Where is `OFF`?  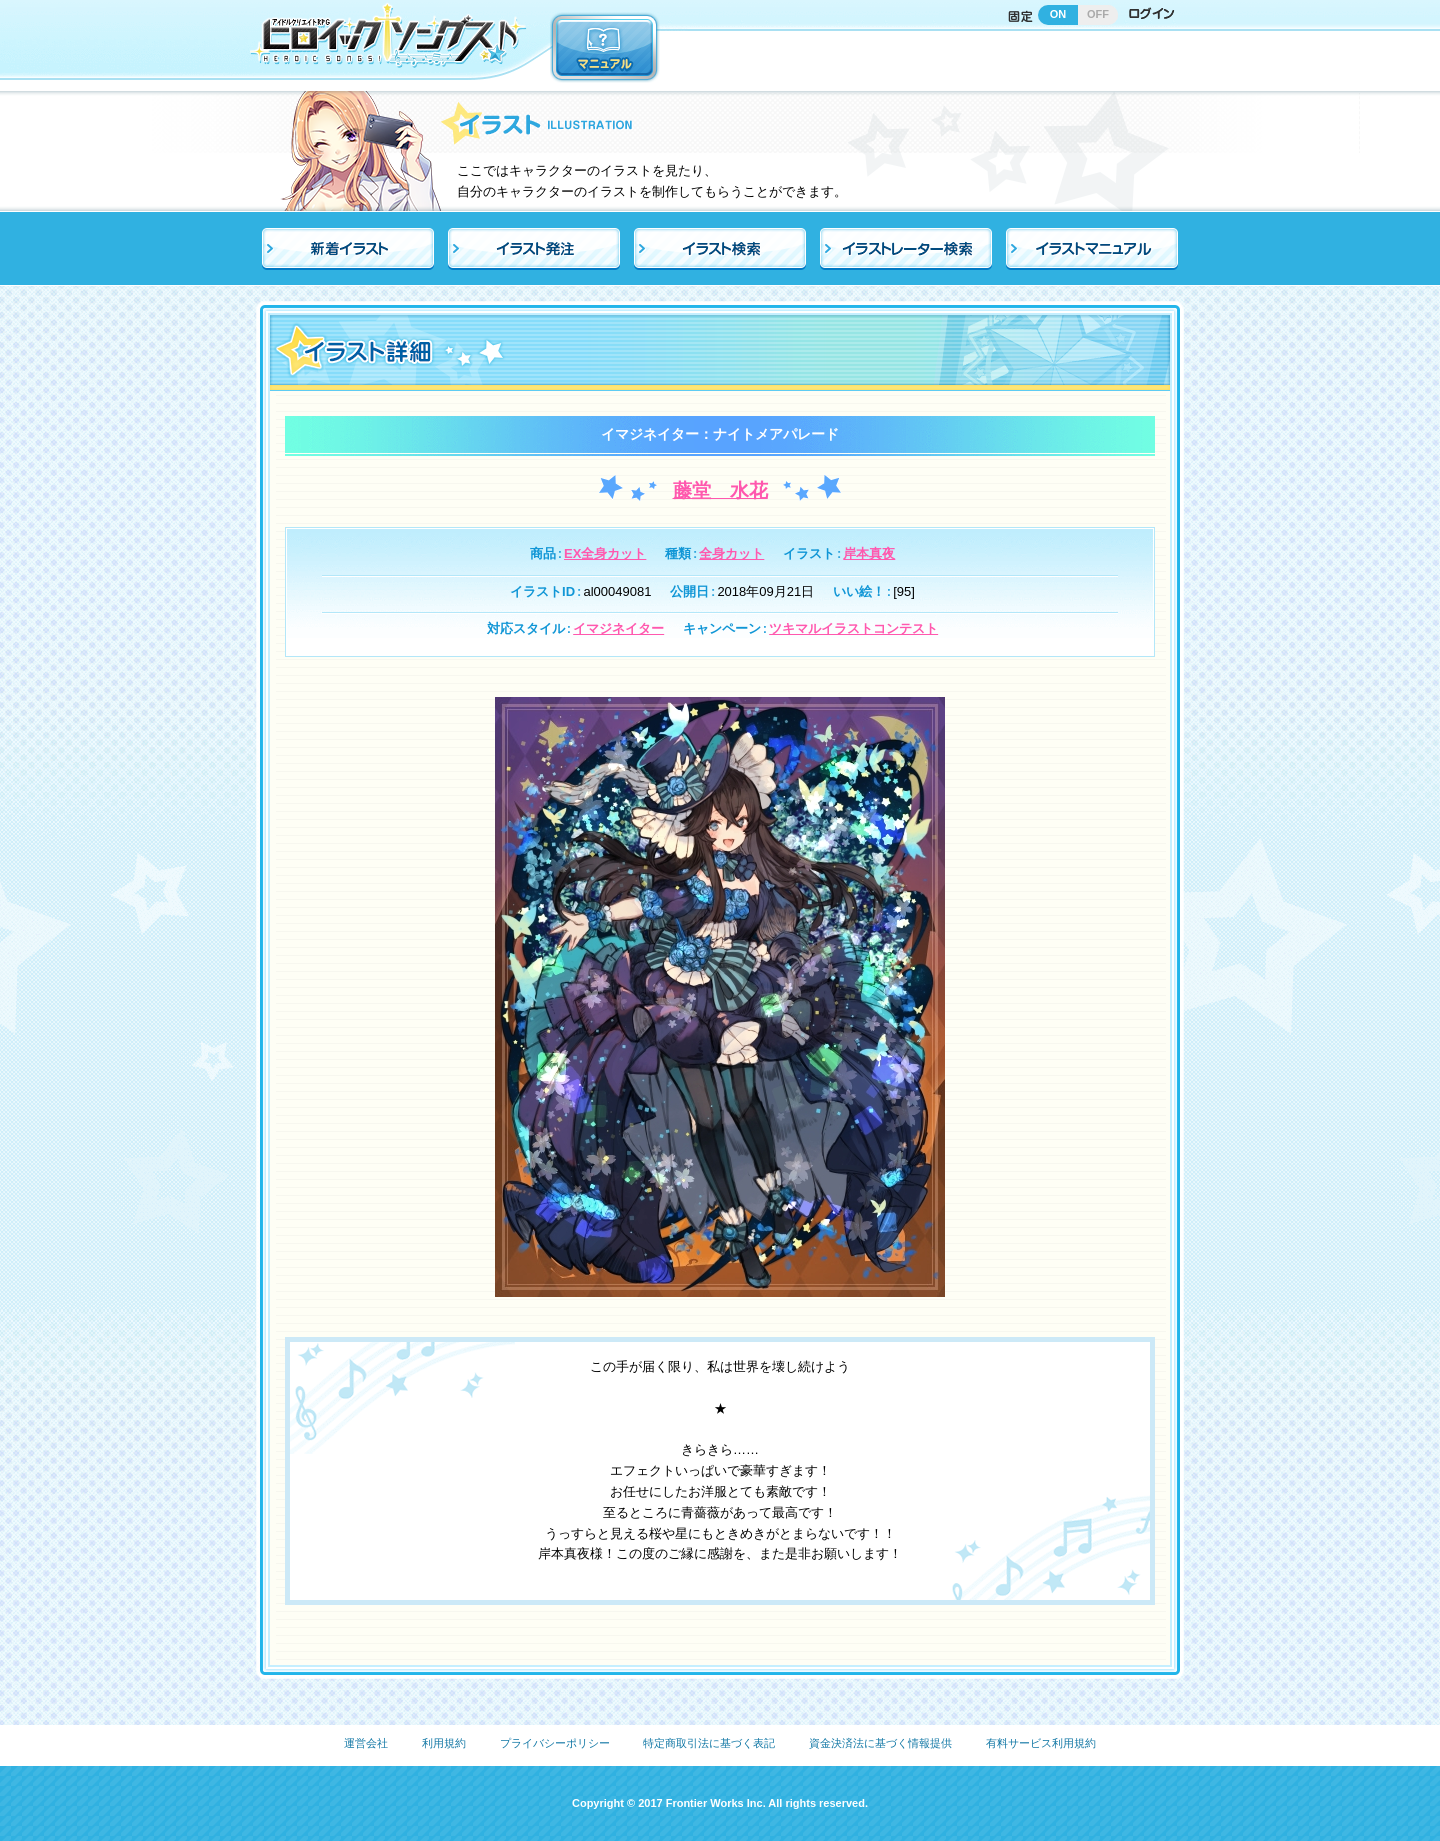
OFF is located at coordinates (1098, 14).